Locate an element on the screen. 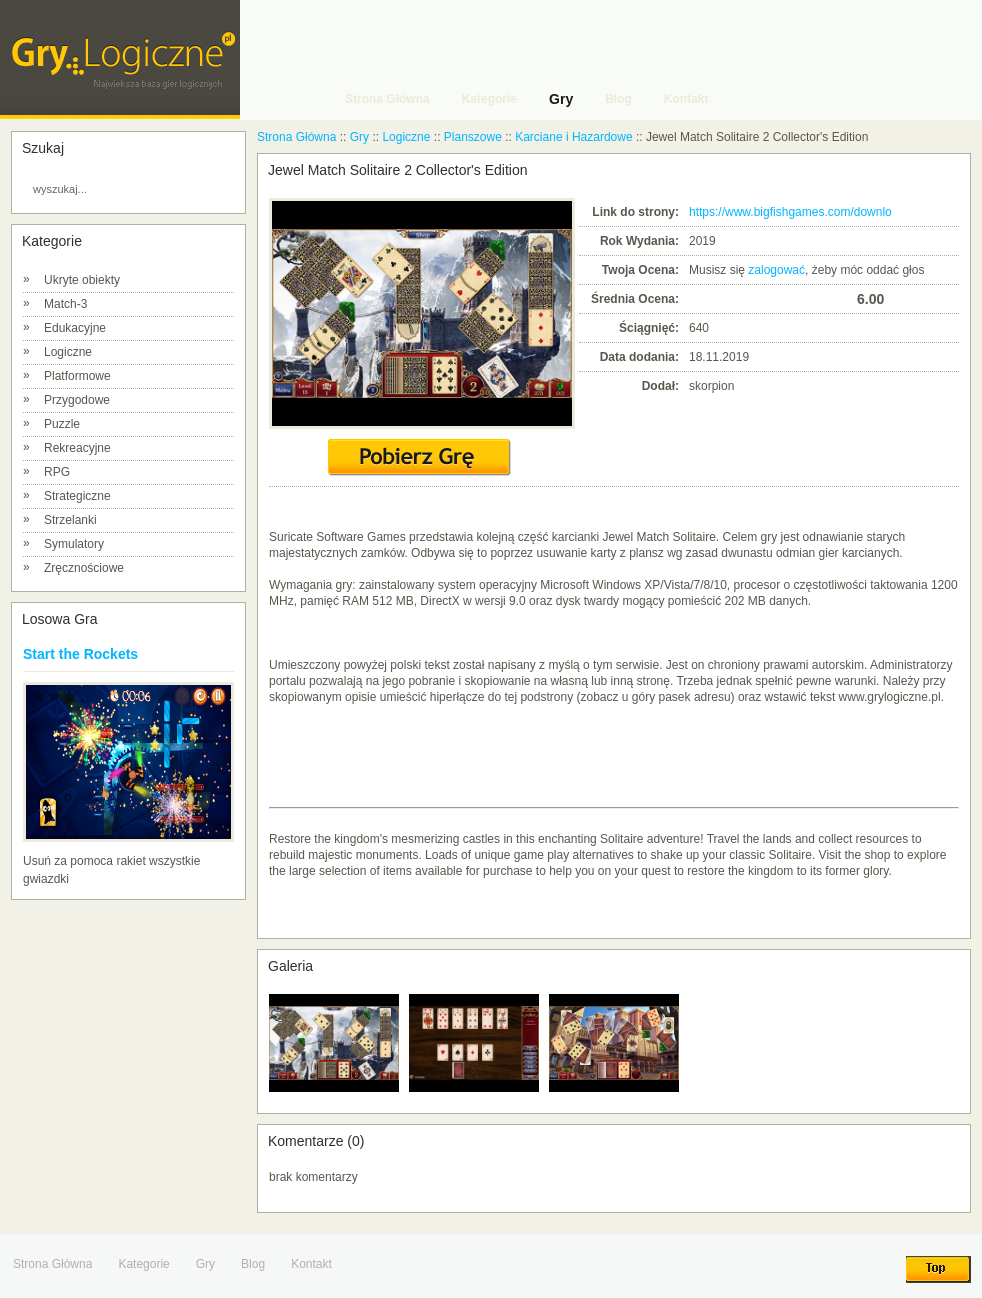  Przygodowe is located at coordinates (77, 400).